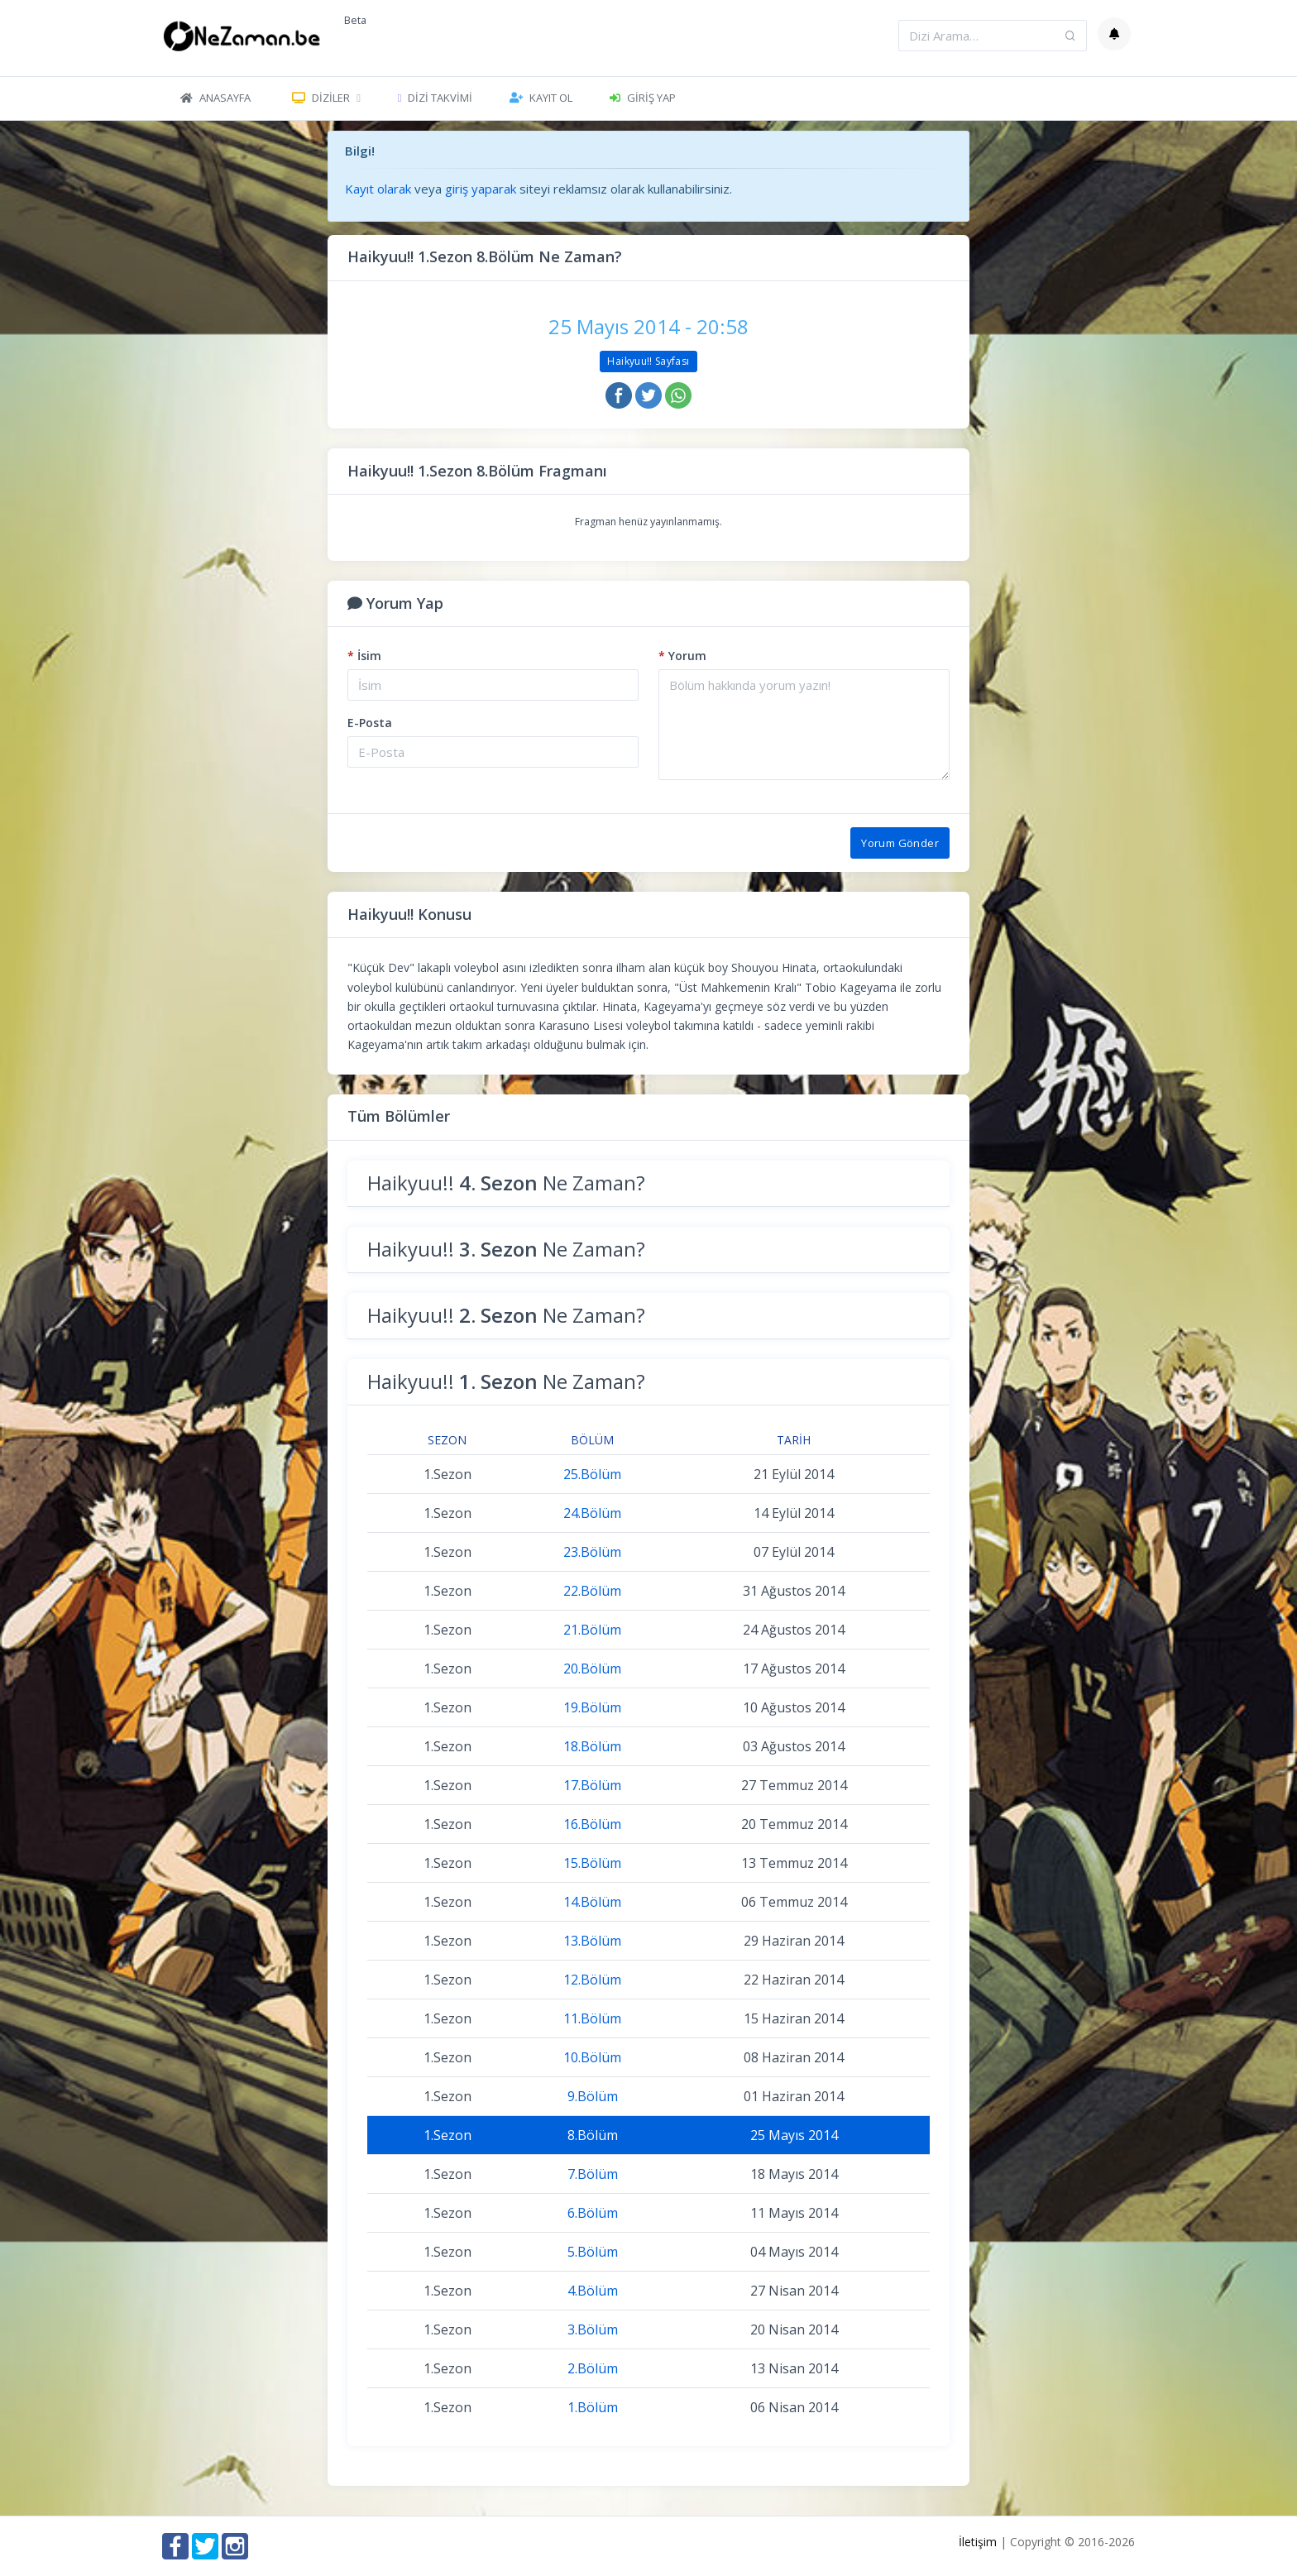 This screenshot has height=2576, width=1297. I want to click on Yorum, so click(682, 655).